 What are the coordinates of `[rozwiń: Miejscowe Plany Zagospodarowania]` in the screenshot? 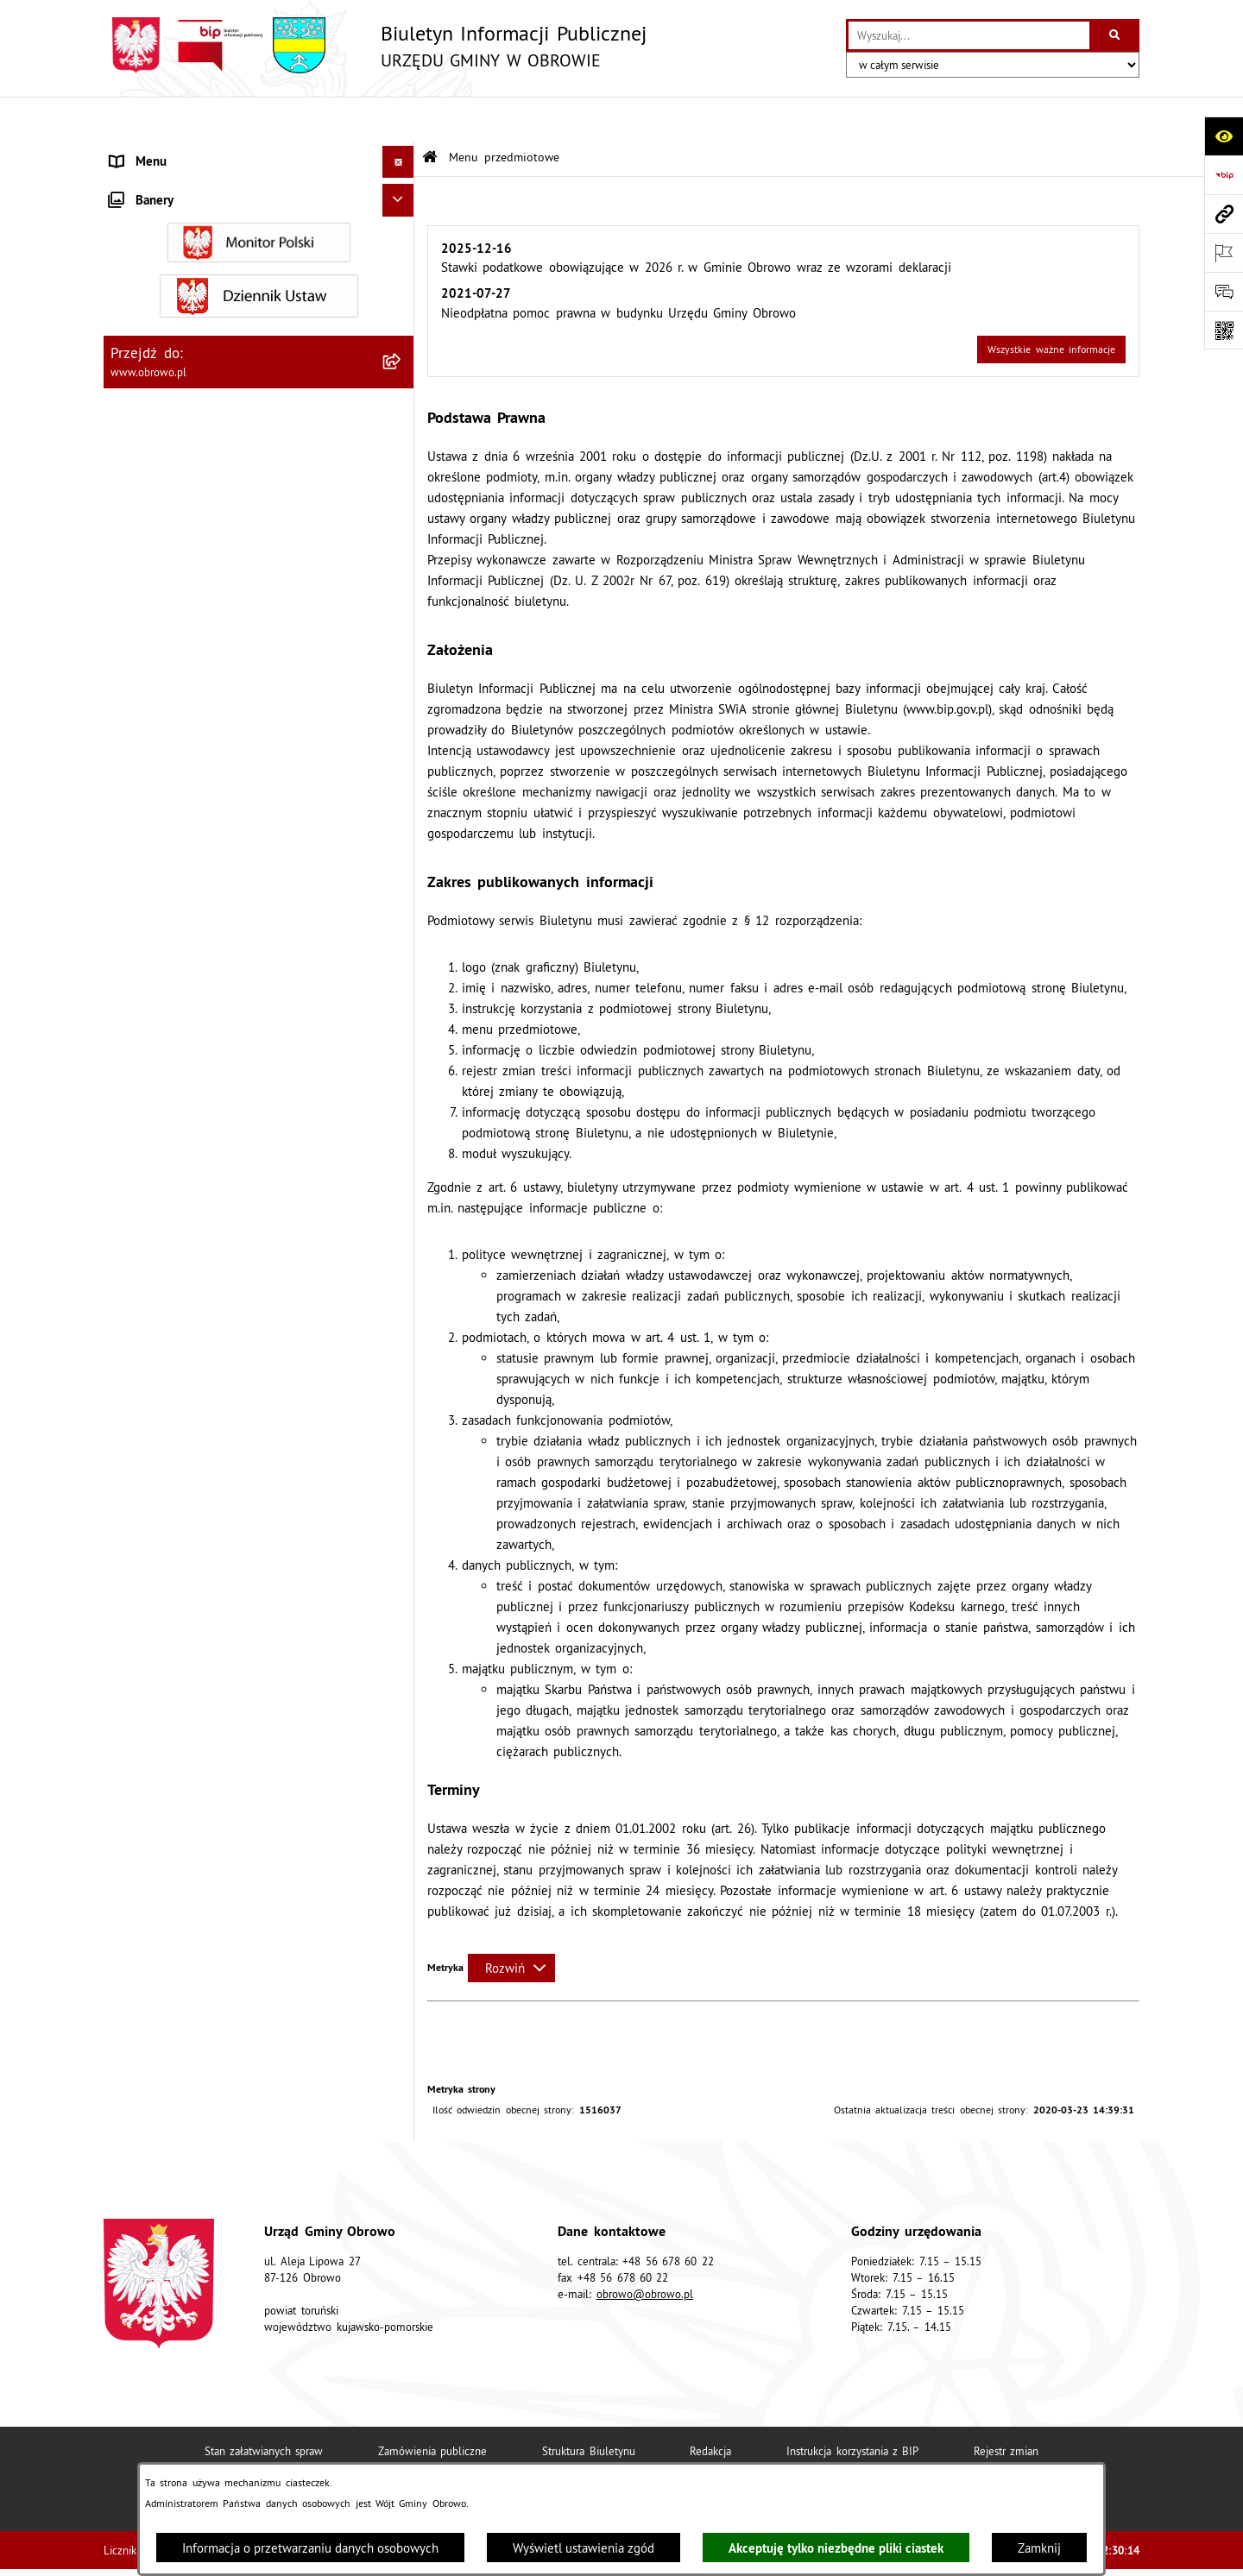 It's located at (402, 848).